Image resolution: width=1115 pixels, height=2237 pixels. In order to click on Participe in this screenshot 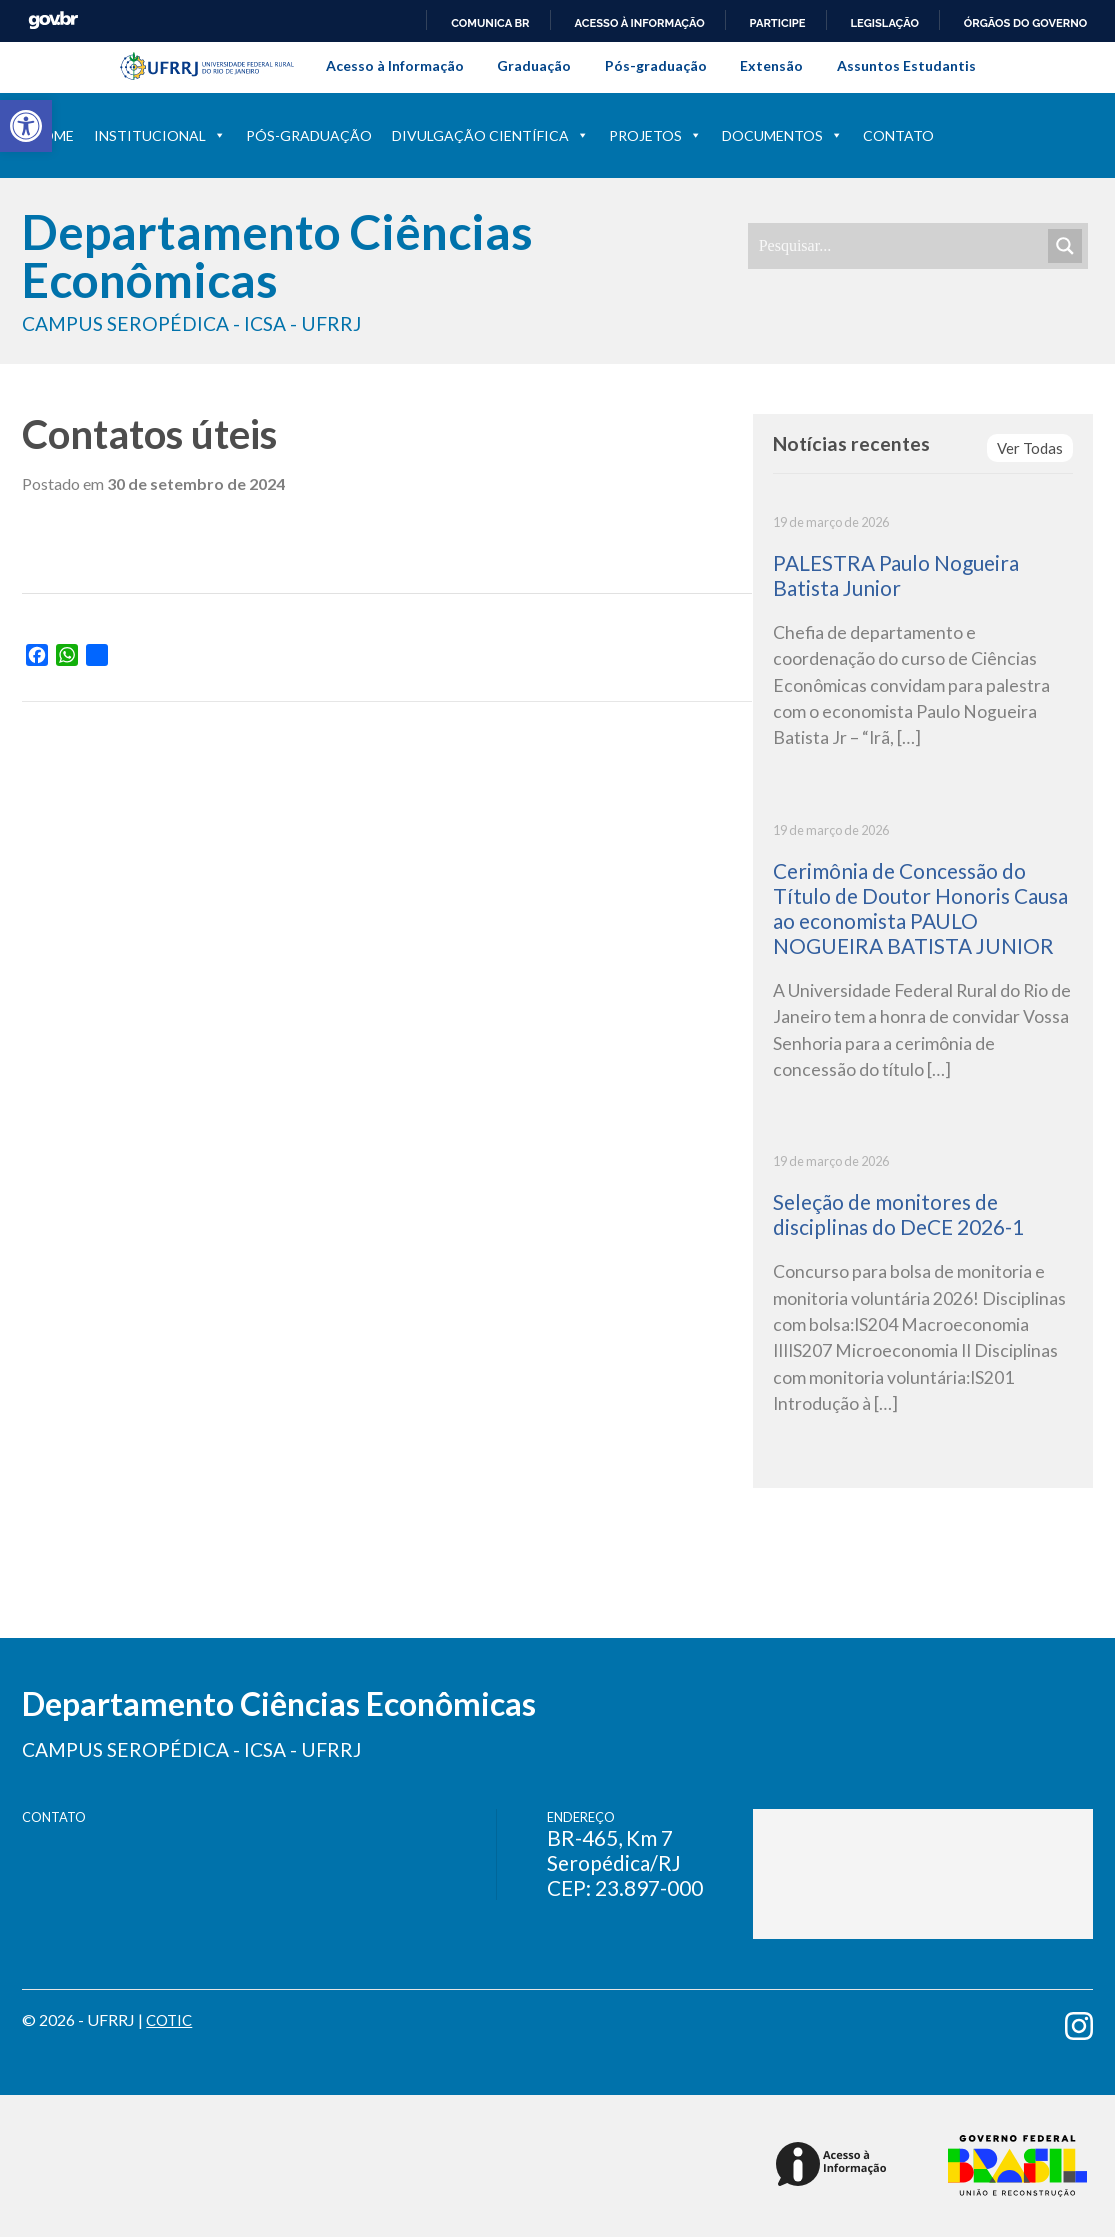, I will do `click(778, 23)`.